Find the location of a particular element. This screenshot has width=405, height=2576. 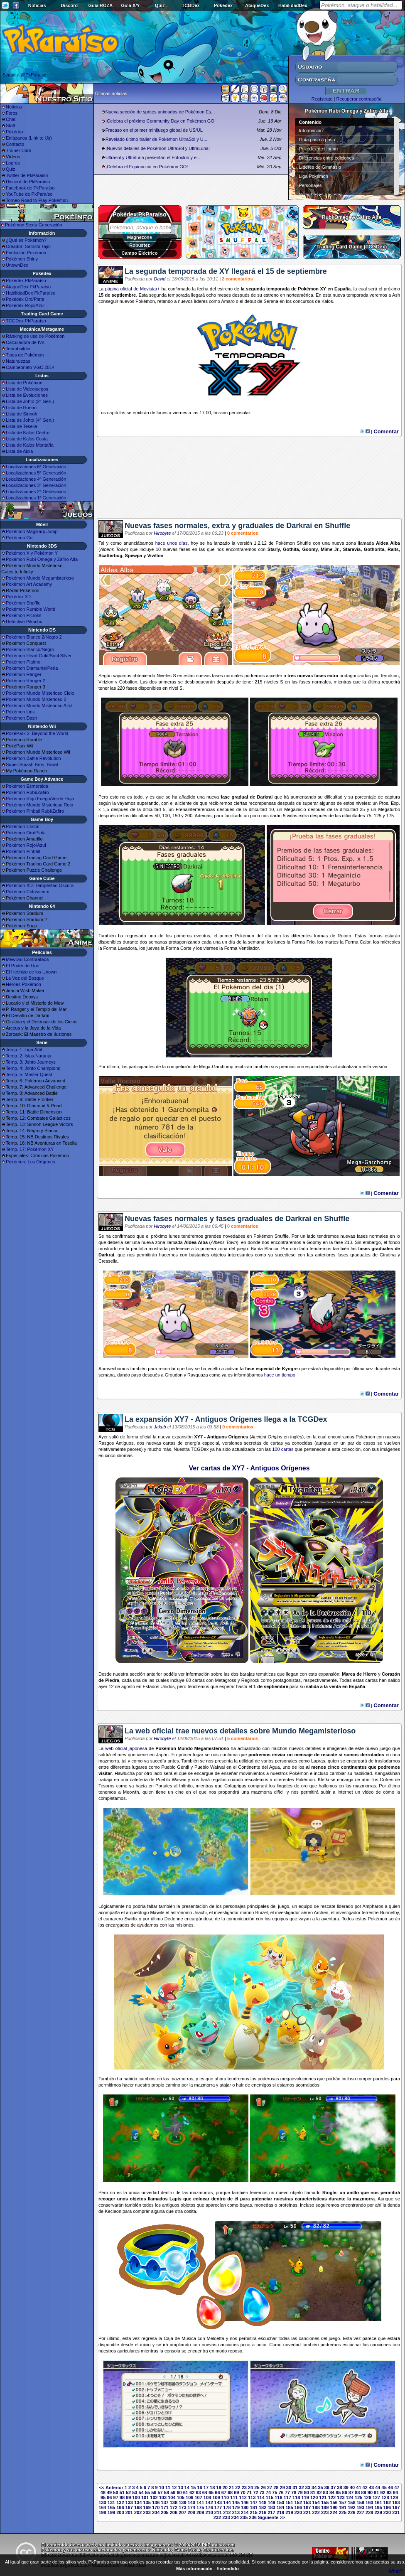

57 is located at coordinates (160, 2492).